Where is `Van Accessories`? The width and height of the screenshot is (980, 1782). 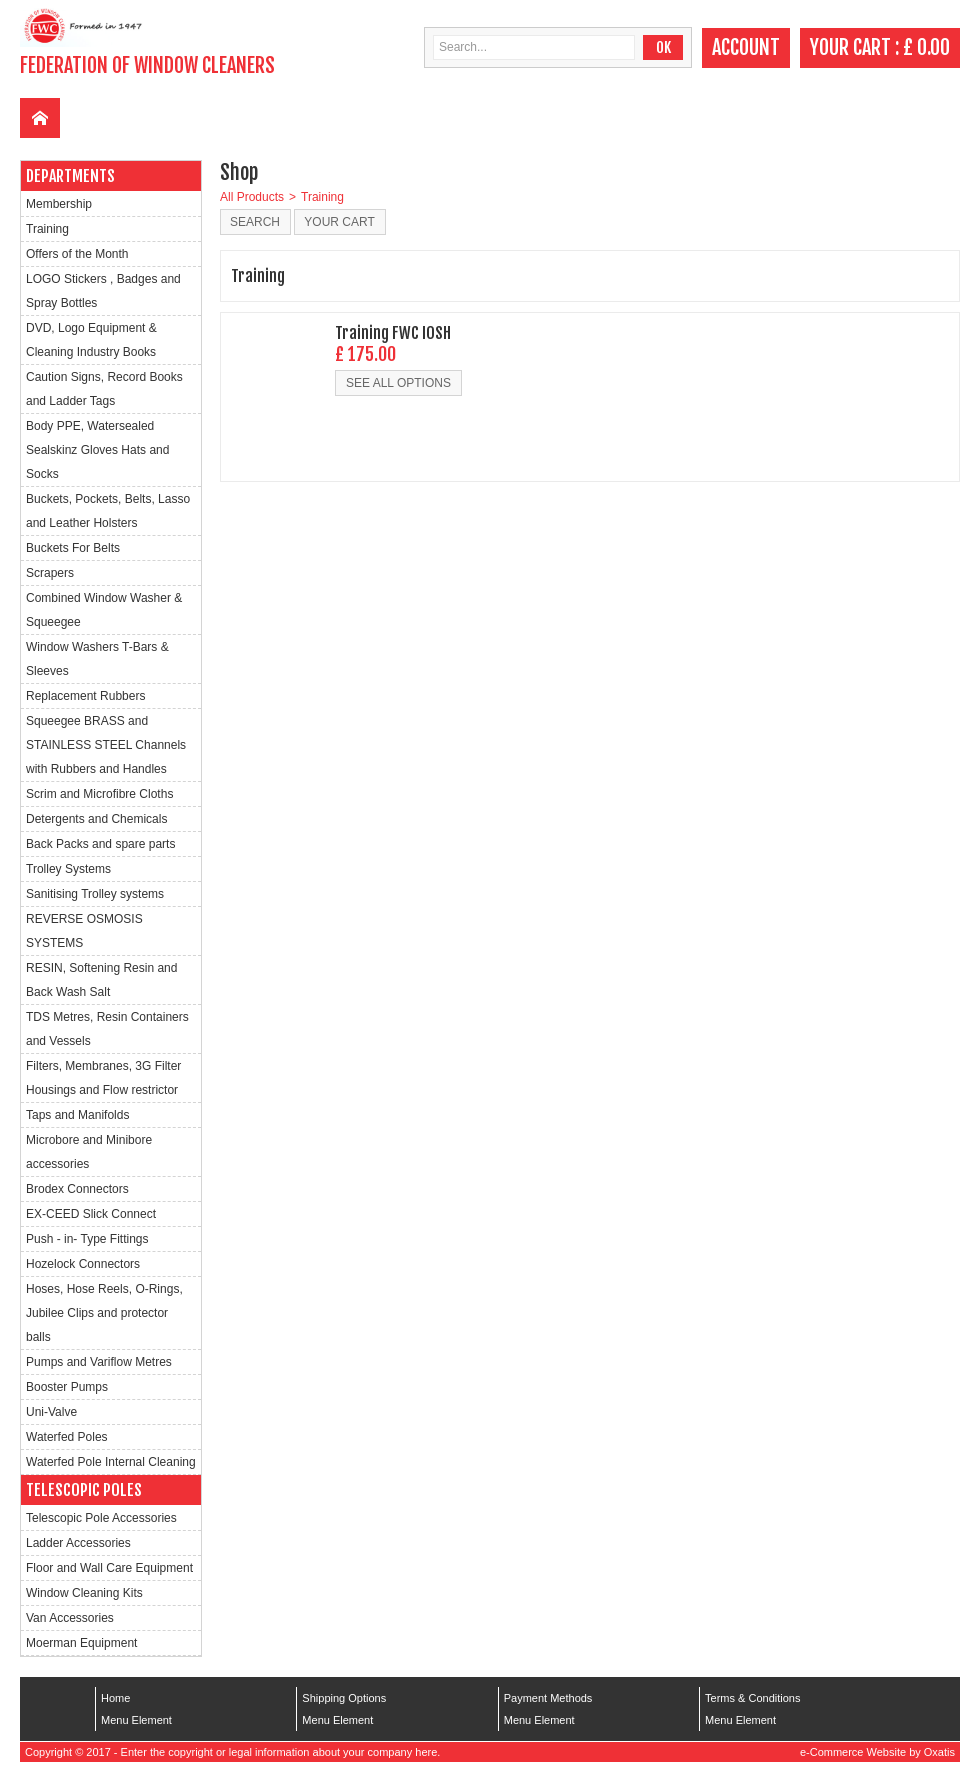
Van Accessories is located at coordinates (70, 1618).